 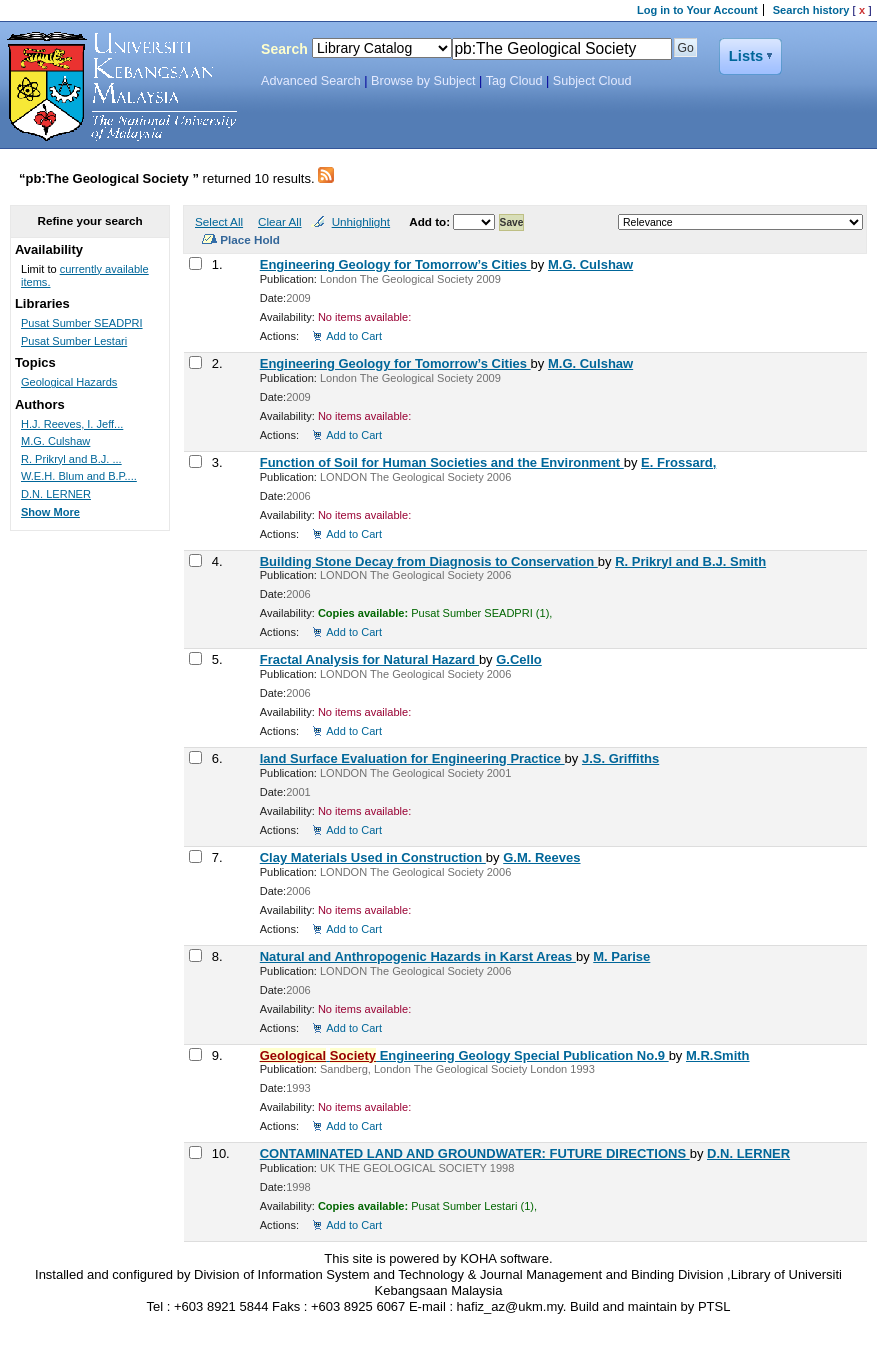 I want to click on E. Frossard,, so click(x=678, y=462).